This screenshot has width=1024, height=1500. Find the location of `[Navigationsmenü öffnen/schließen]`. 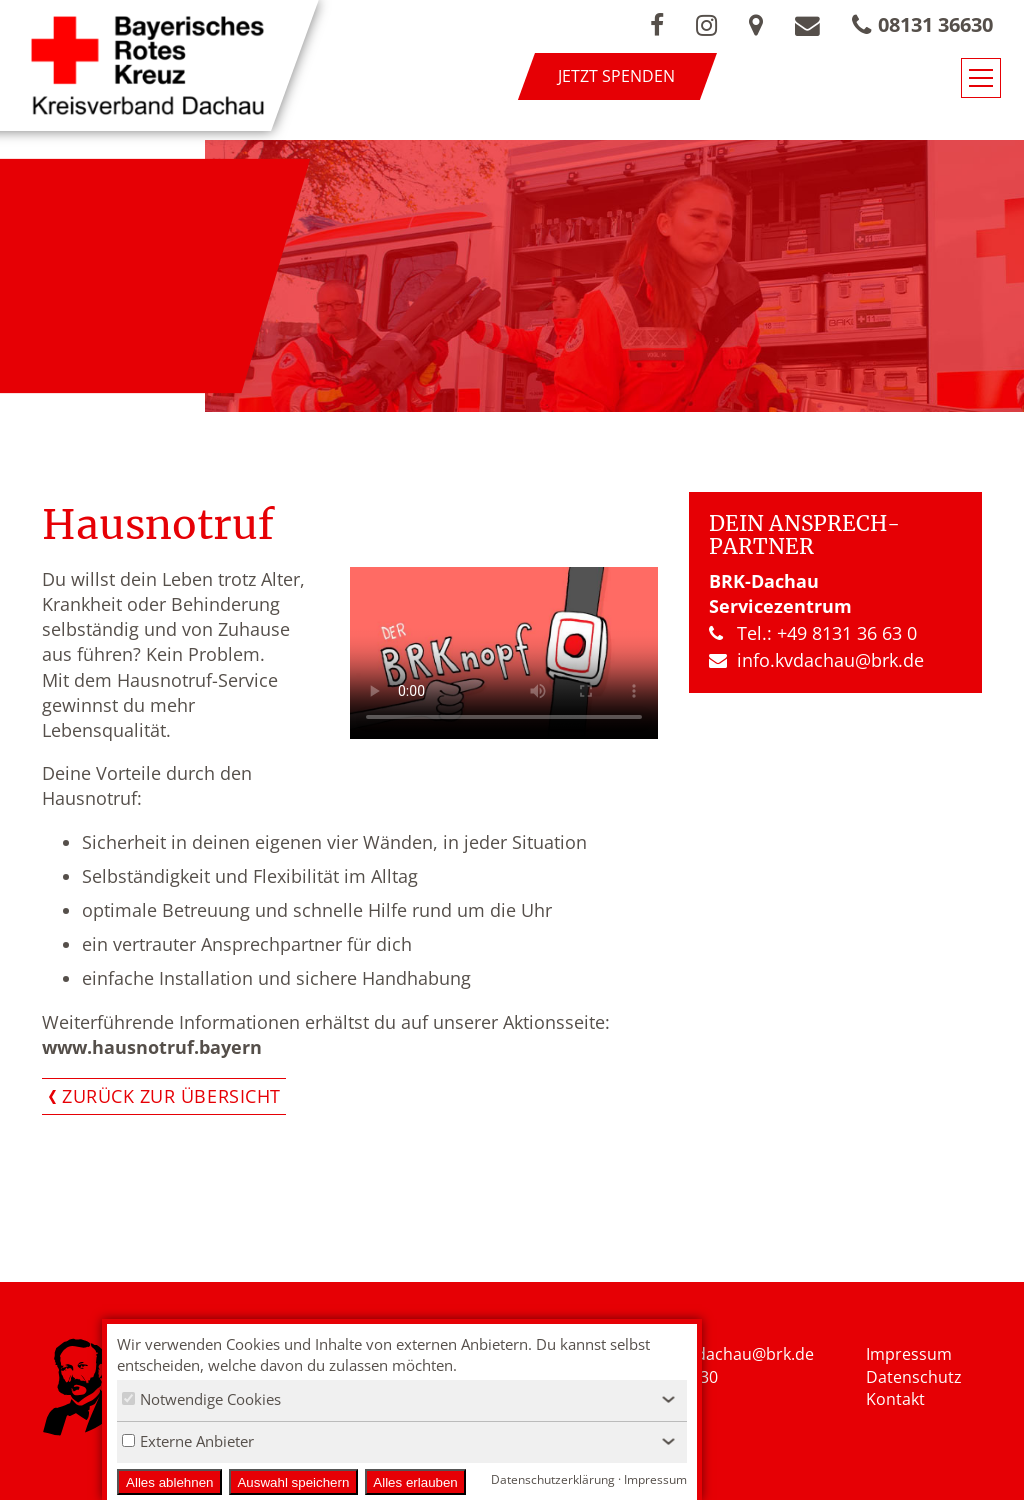

[Navigationsmenü öffnen/schließen] is located at coordinates (981, 78).